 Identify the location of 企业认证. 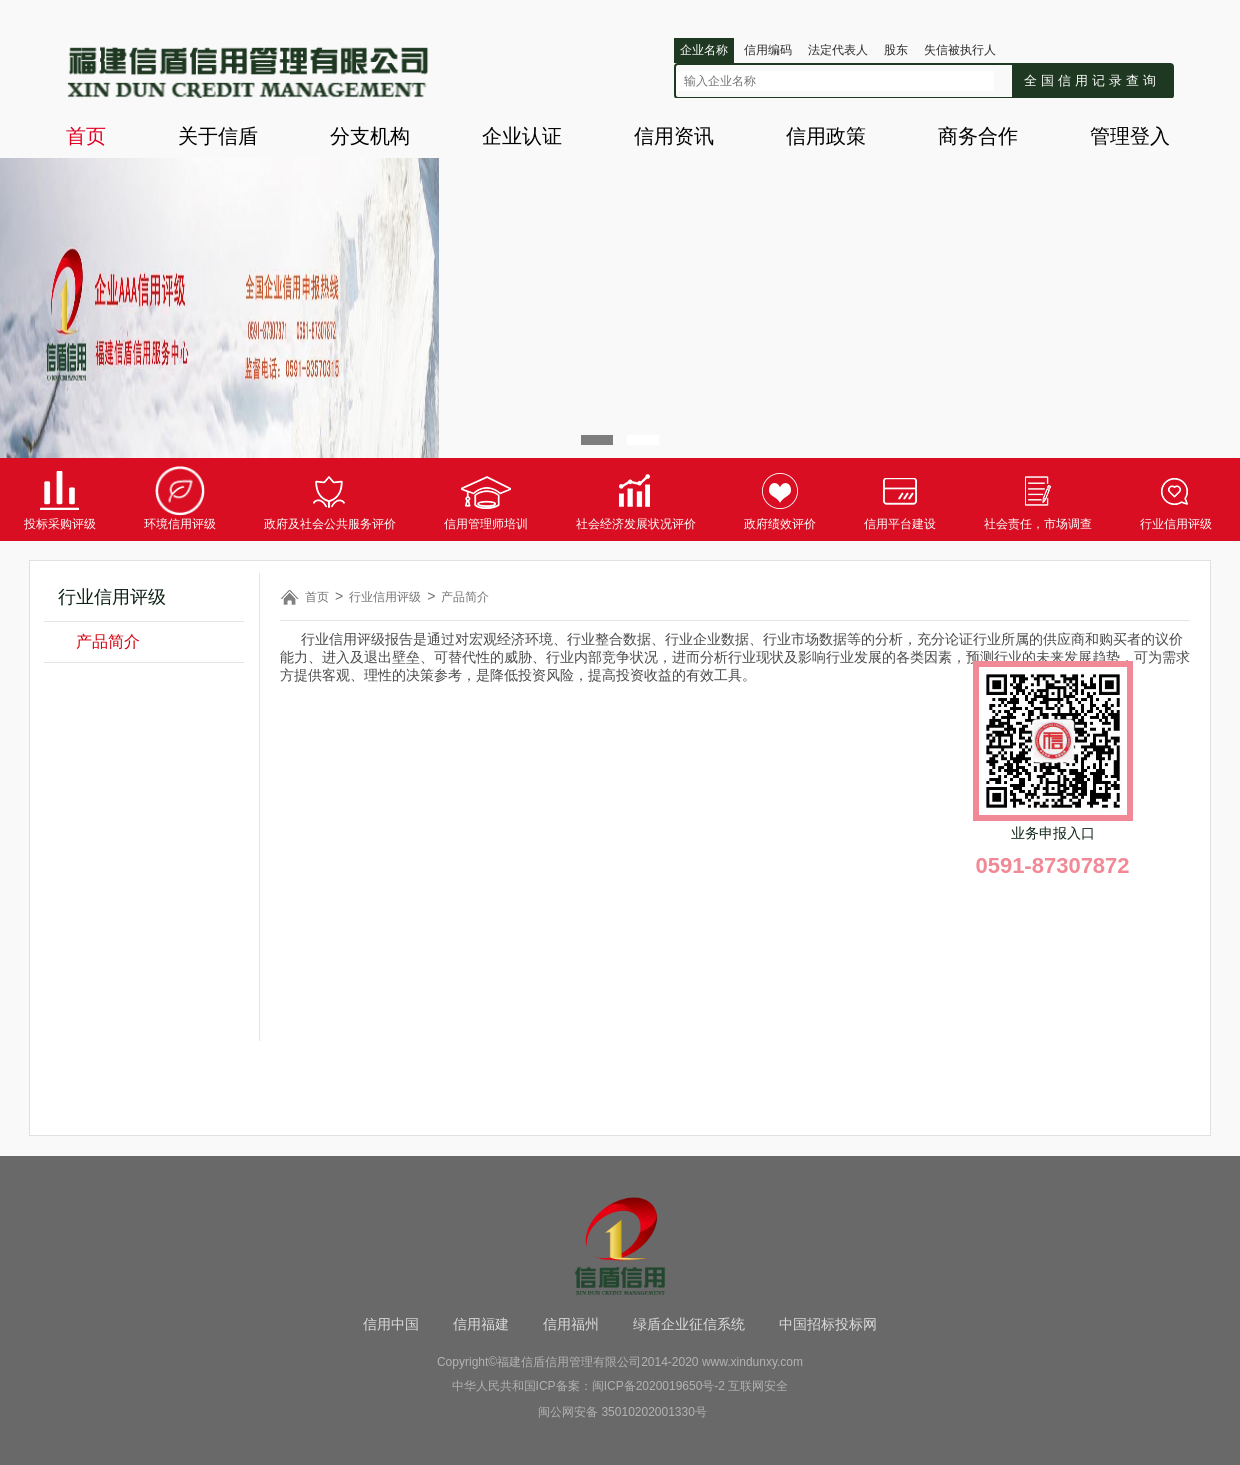
(522, 136).